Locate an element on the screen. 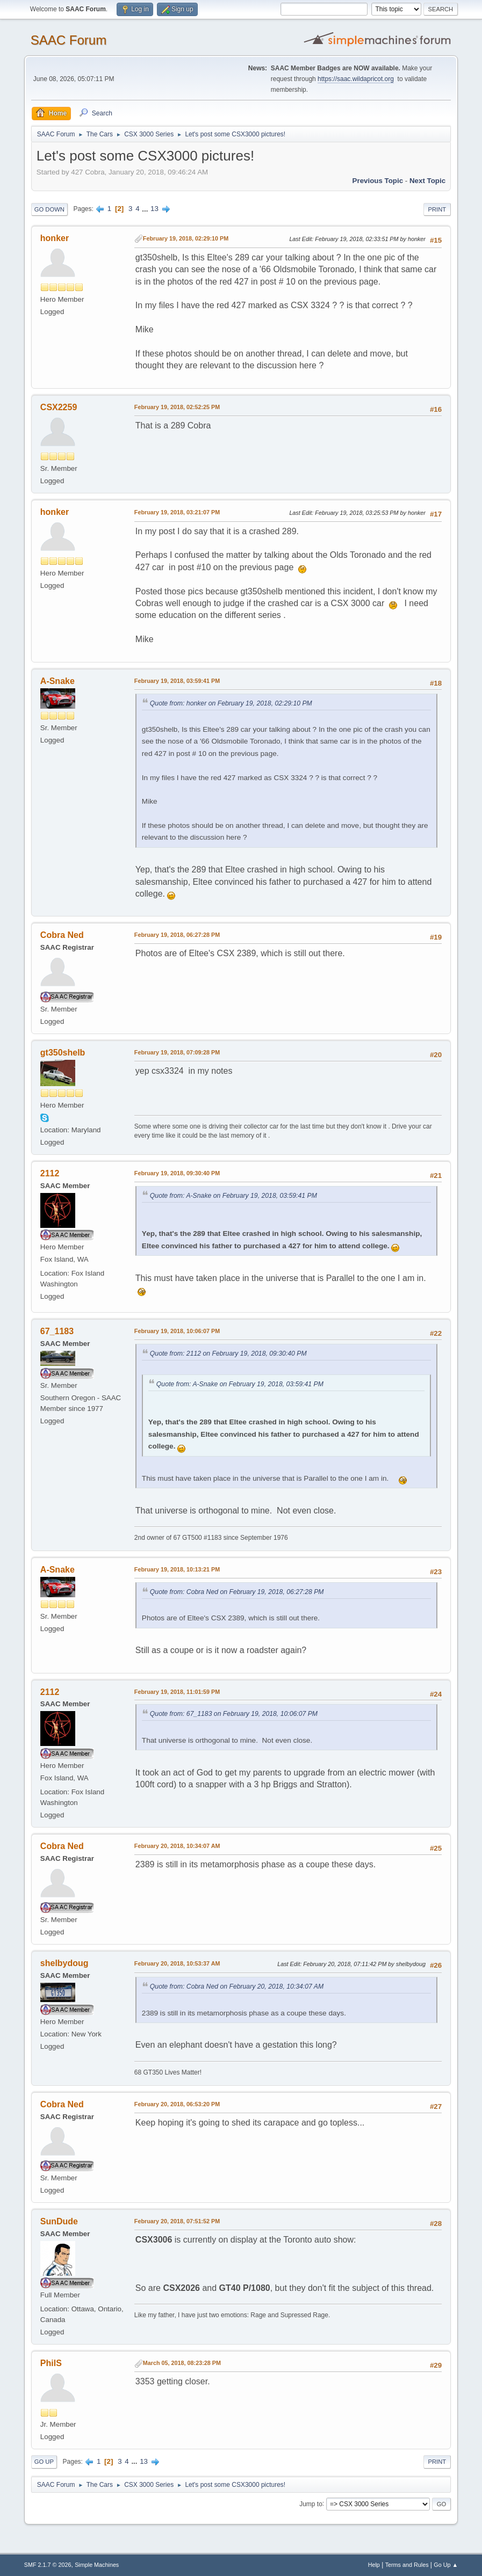  shelbydoug is located at coordinates (64, 1963).